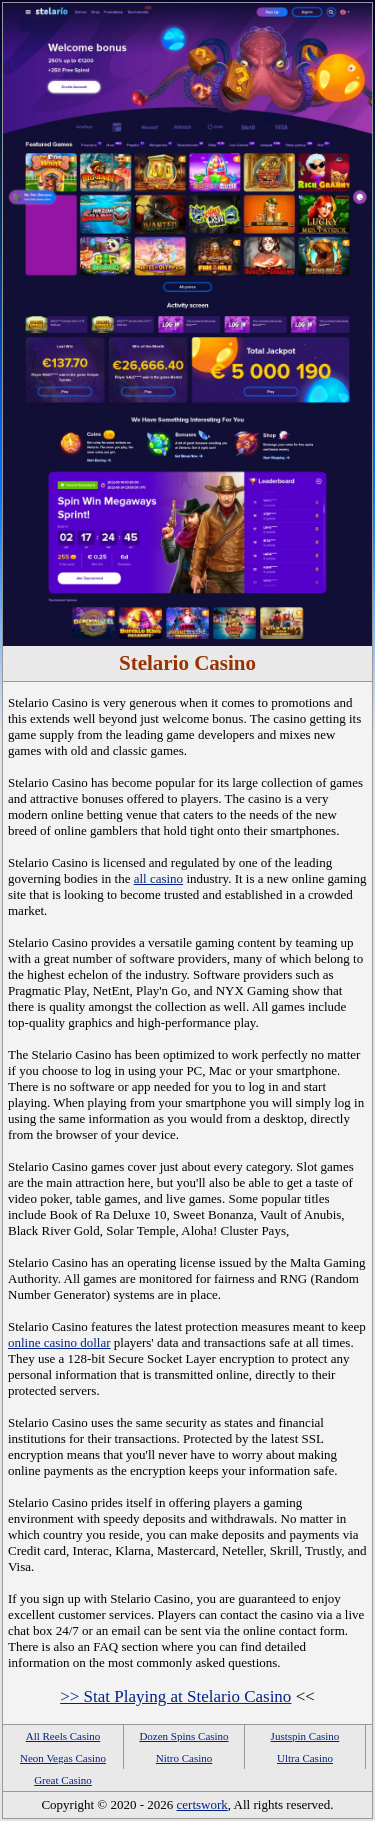  What do you see at coordinates (59, 1342) in the screenshot?
I see `online casino dollar` at bounding box center [59, 1342].